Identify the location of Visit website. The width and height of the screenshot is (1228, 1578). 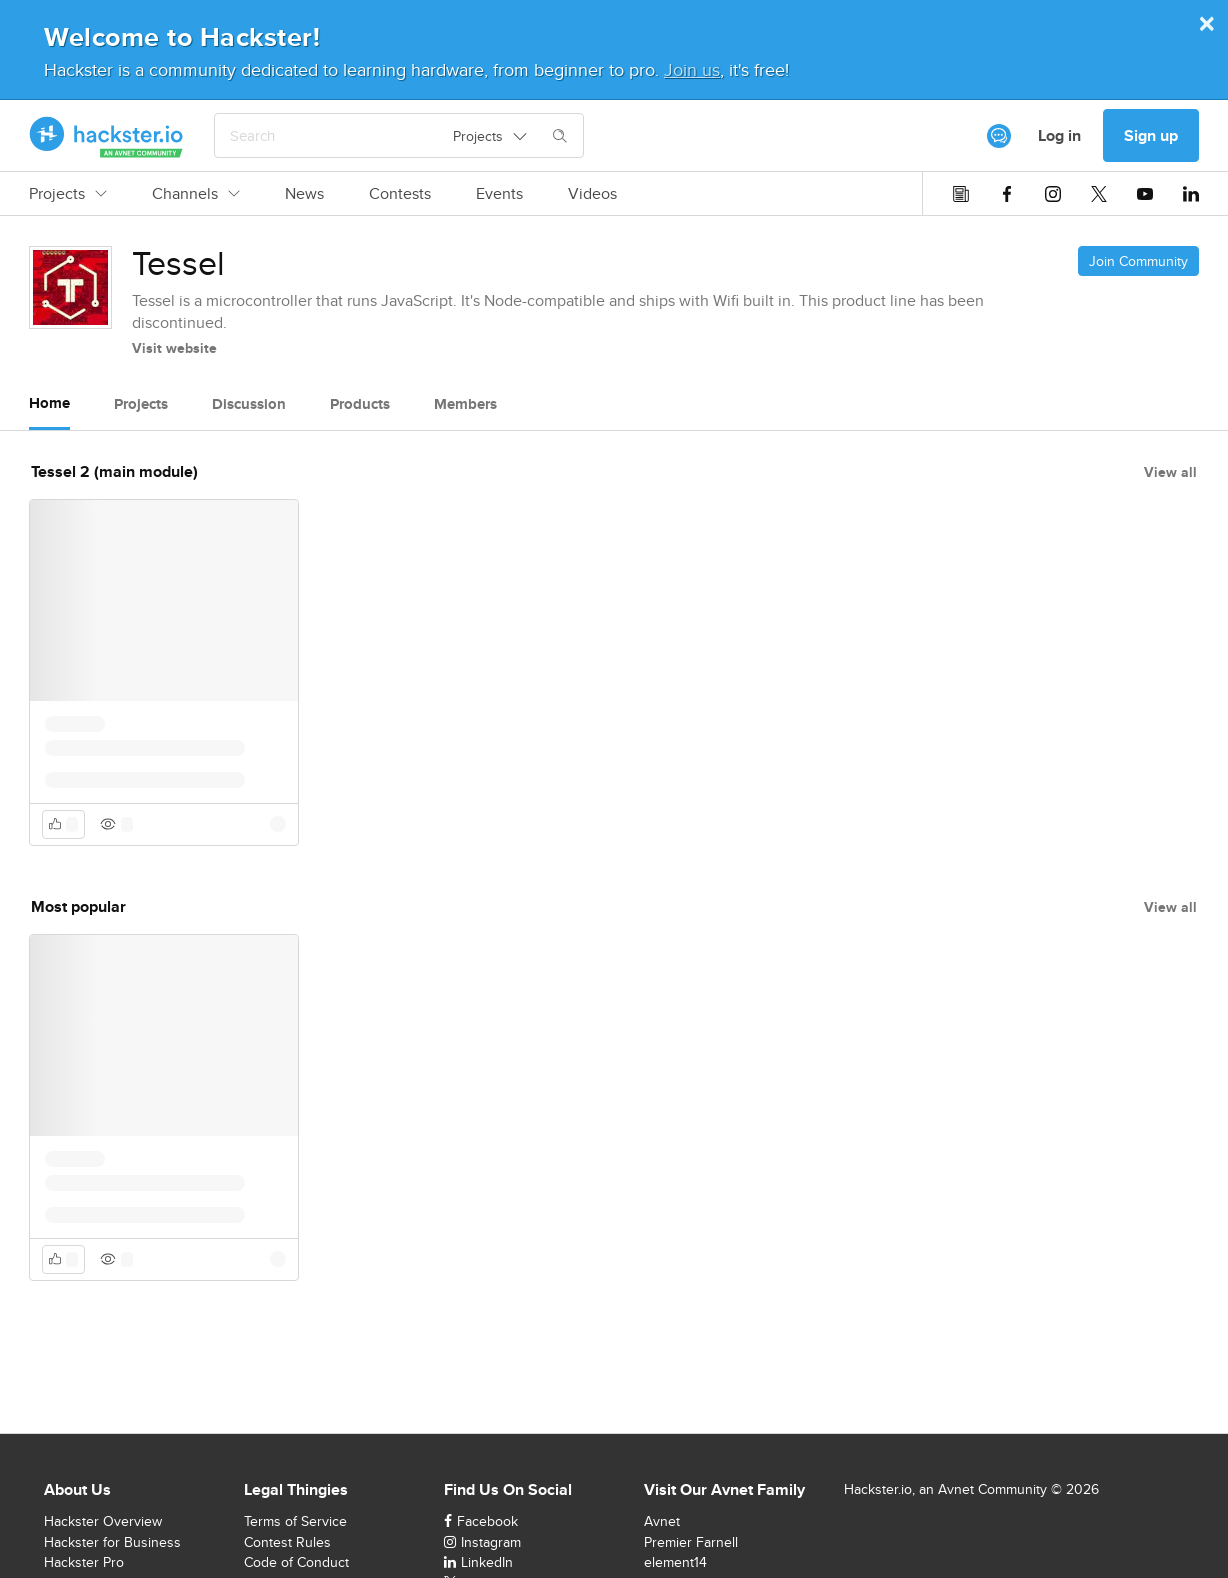
(174, 348).